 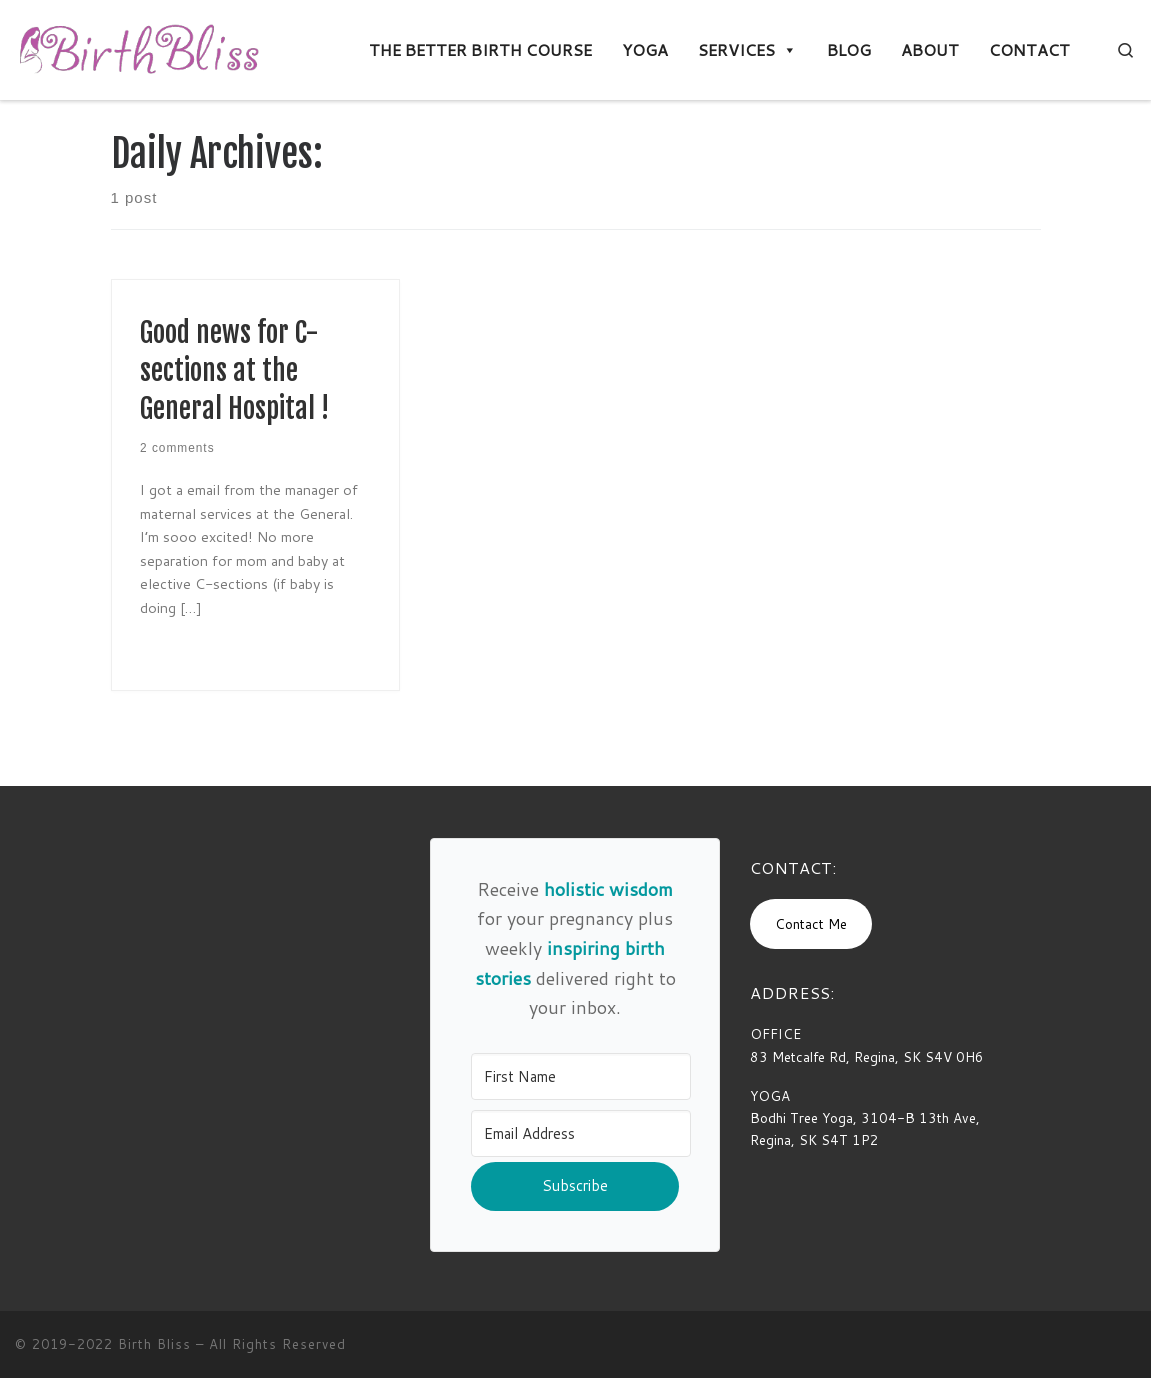 I want to click on CONTACT, so click(x=1029, y=49).